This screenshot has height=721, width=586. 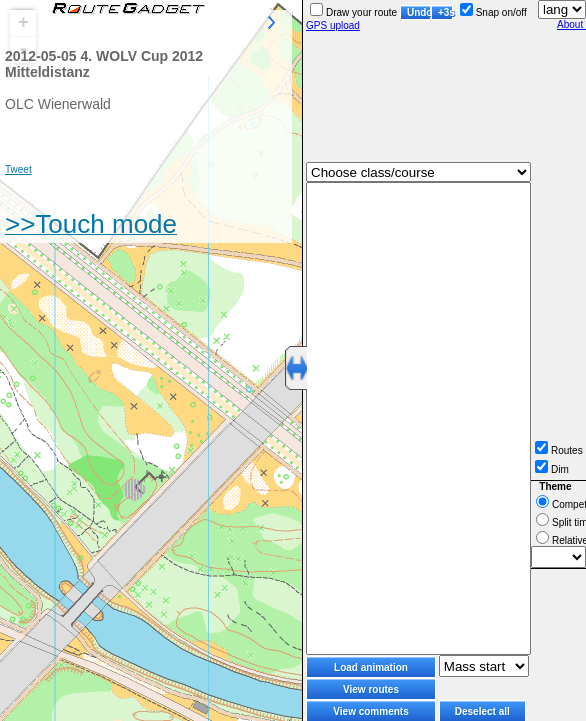 What do you see at coordinates (18, 169) in the screenshot?
I see `Tweet` at bounding box center [18, 169].